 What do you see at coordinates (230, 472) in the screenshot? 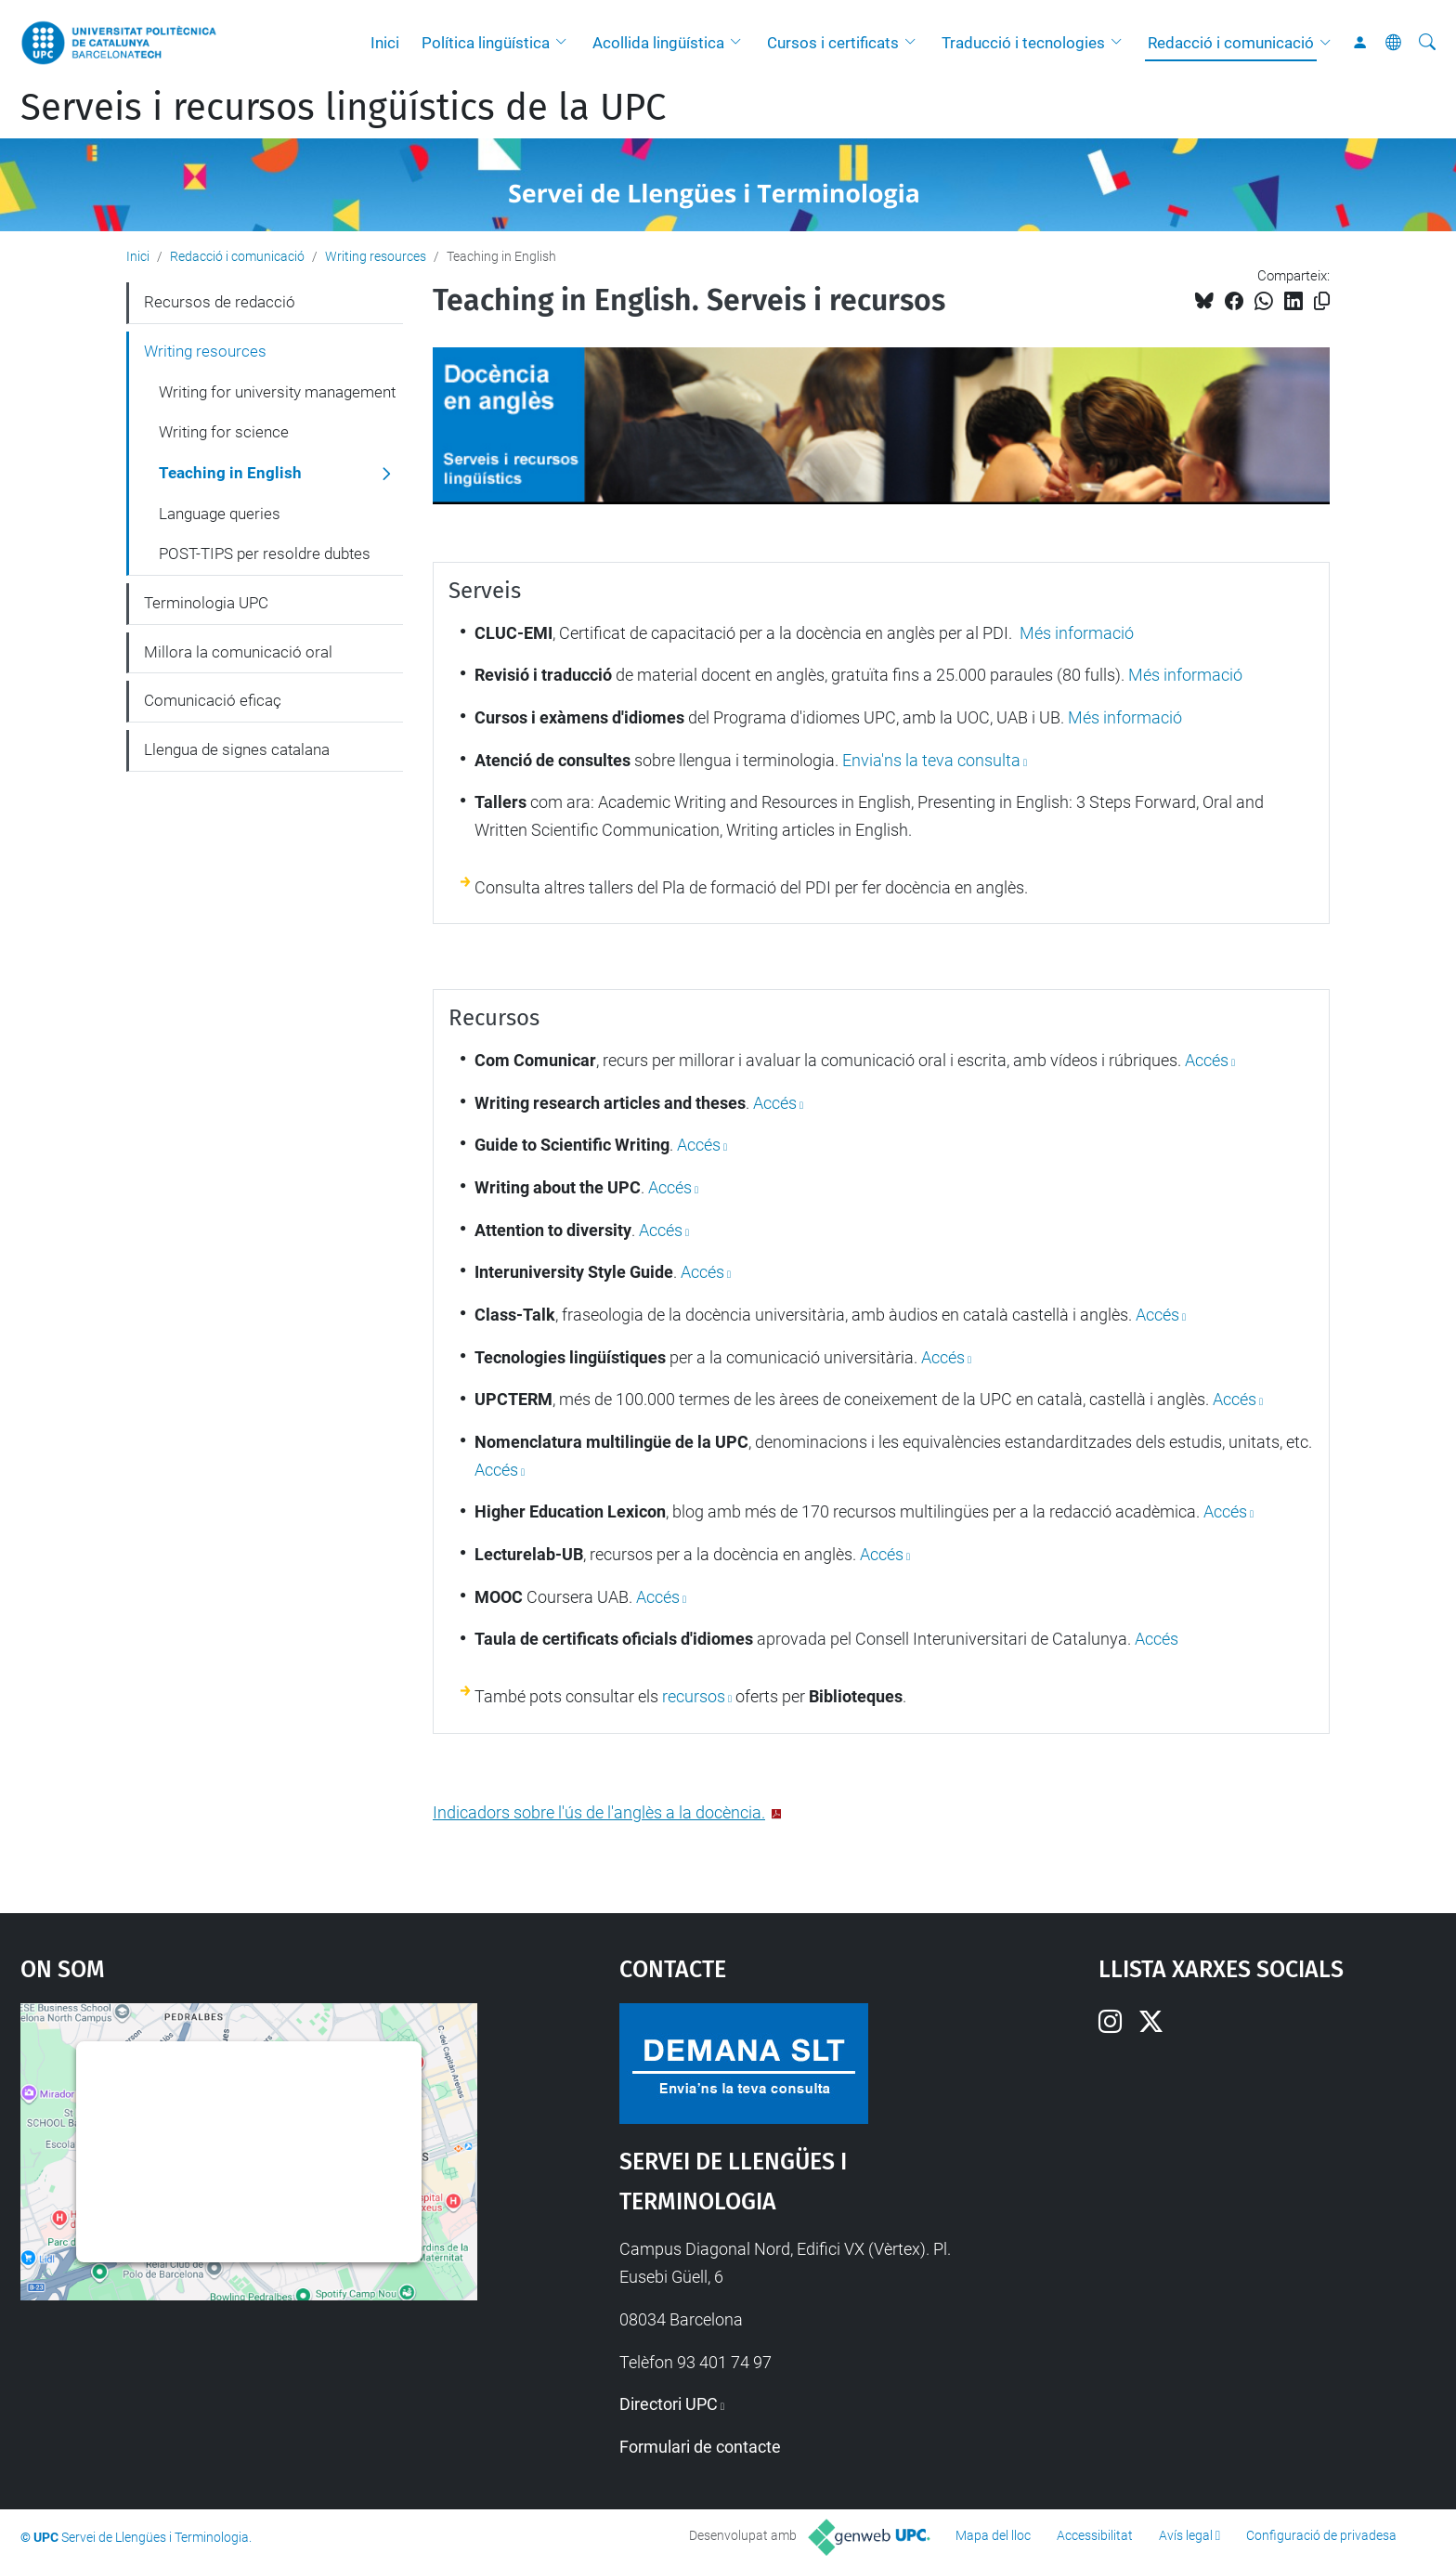
I see `Teaching in English` at bounding box center [230, 472].